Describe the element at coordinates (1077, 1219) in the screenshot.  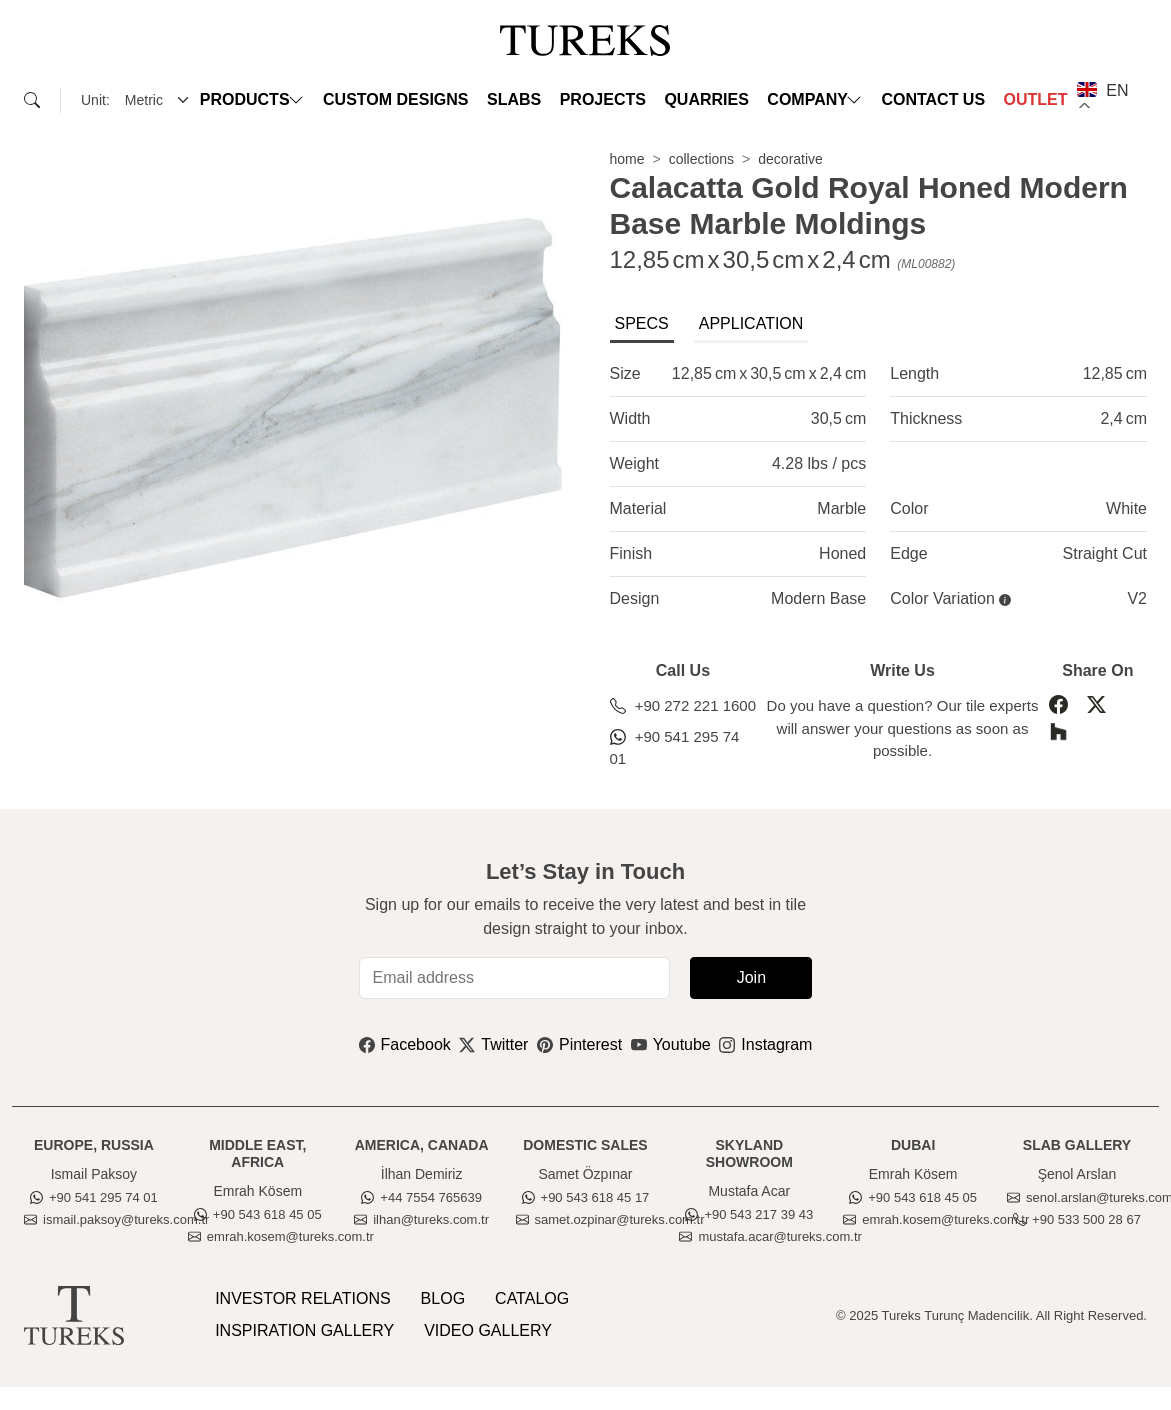
I see `+90 533 500 28 67` at that location.